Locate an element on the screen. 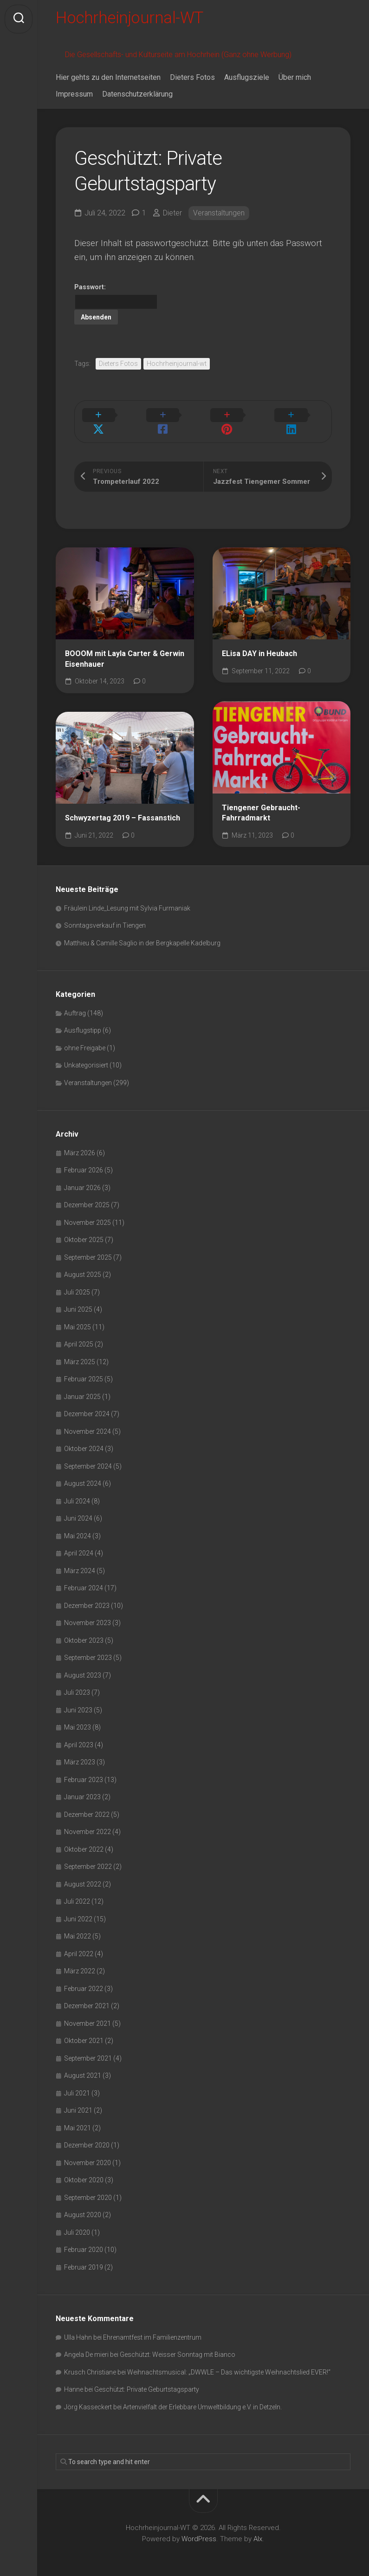  Ausflugstipp is located at coordinates (82, 1020).